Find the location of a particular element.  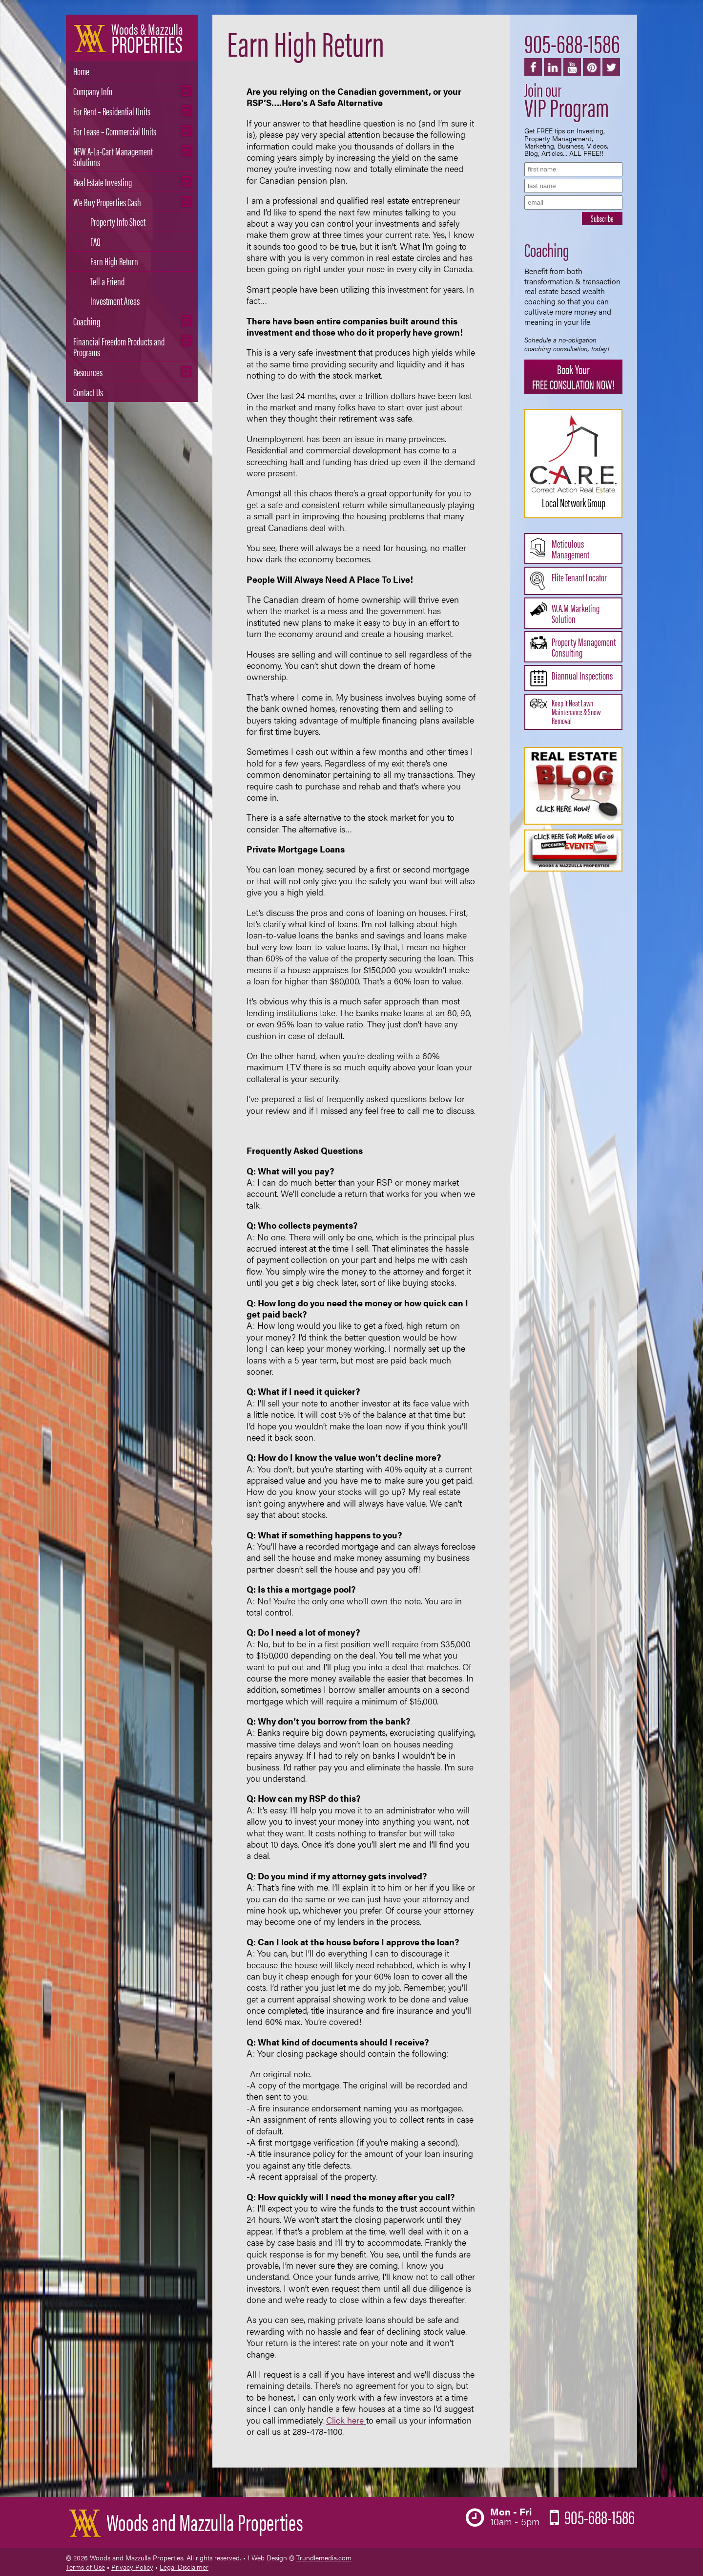

Investment Areas is located at coordinates (115, 300).